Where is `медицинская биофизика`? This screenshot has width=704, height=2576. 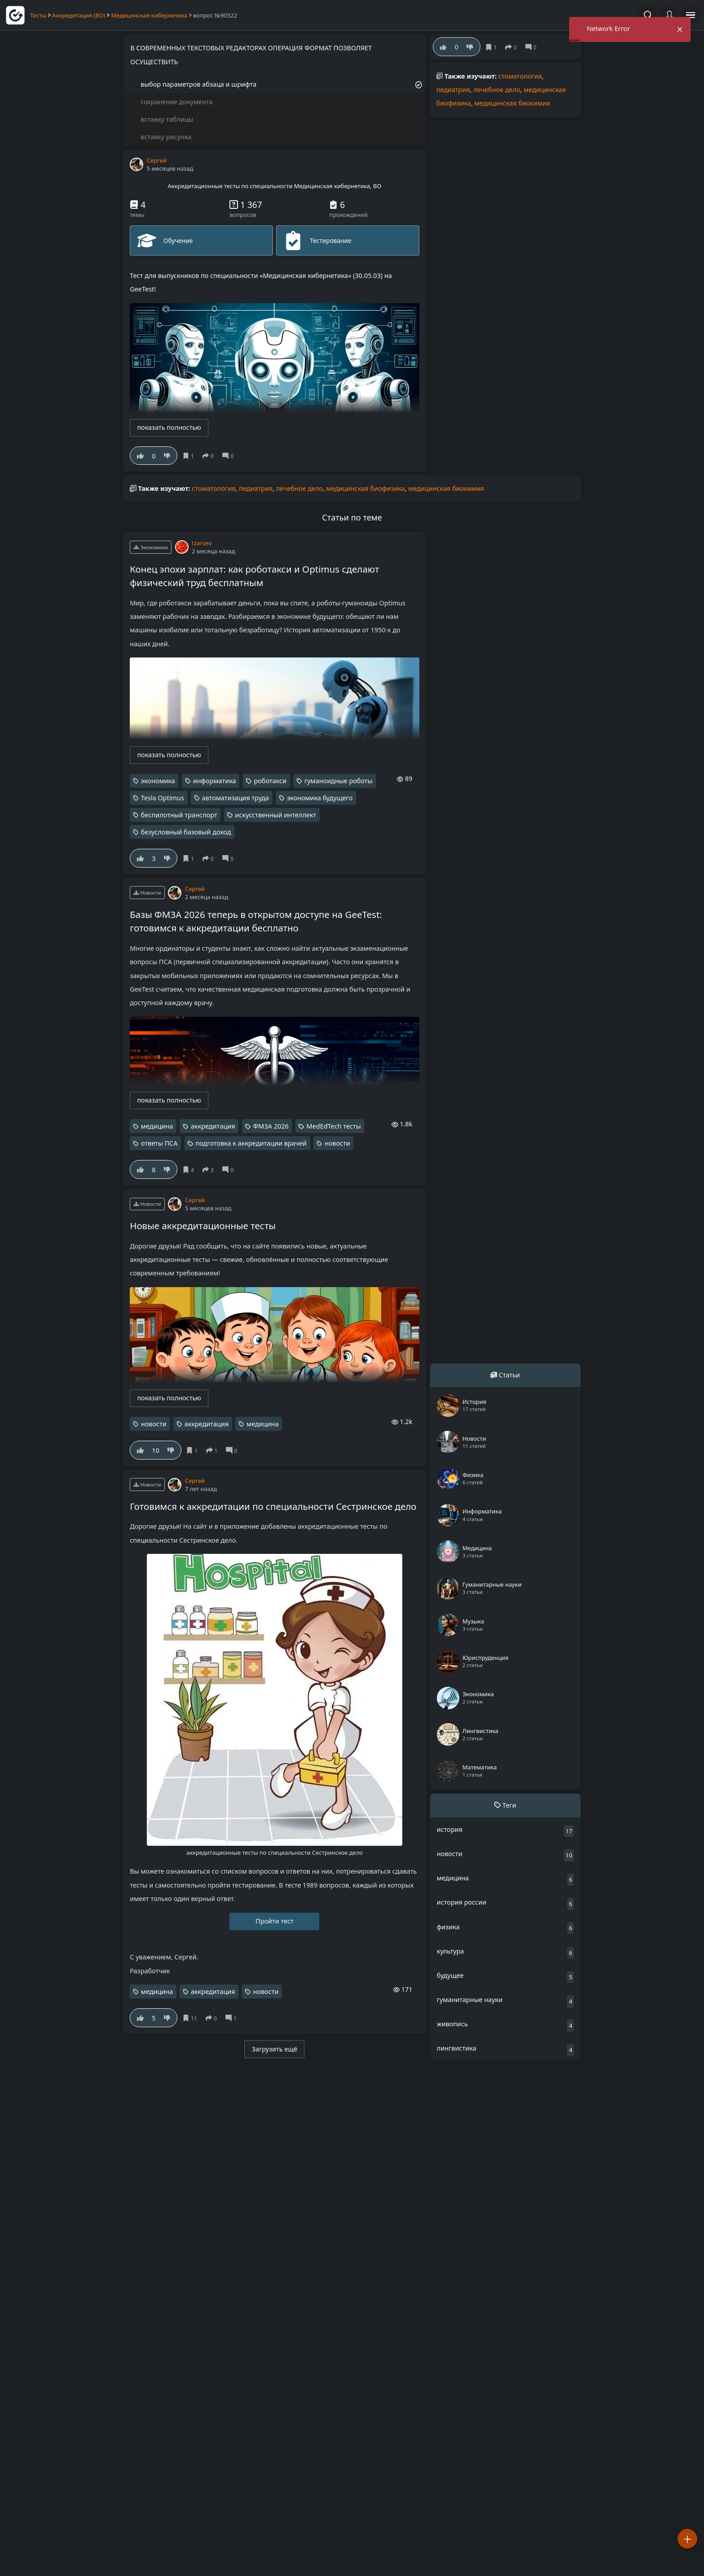 медицинская биофизика is located at coordinates (365, 488).